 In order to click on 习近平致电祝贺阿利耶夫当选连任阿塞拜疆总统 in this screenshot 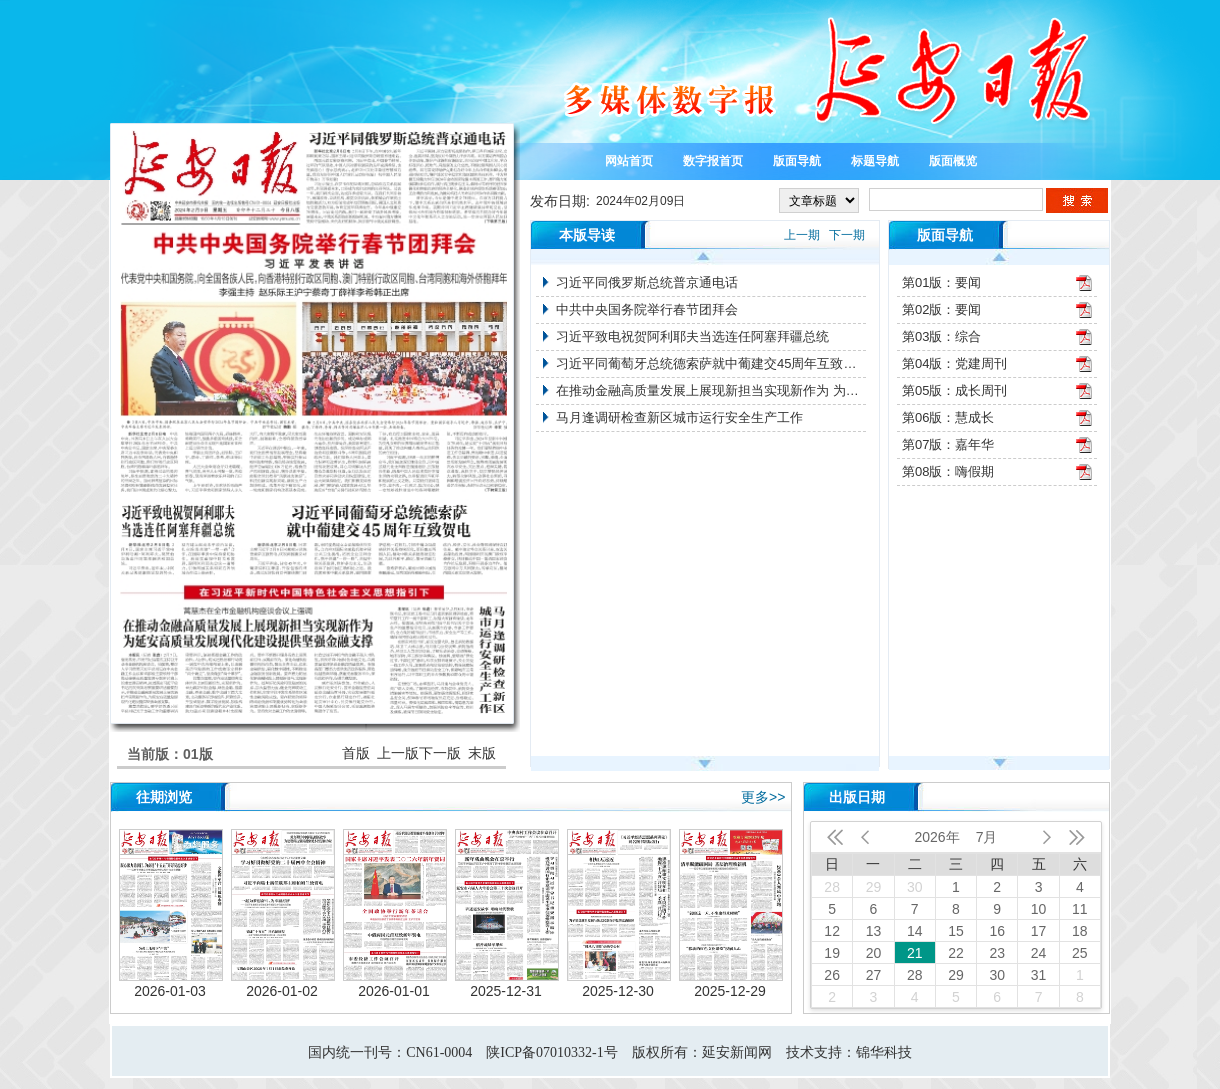, I will do `click(692, 336)`.